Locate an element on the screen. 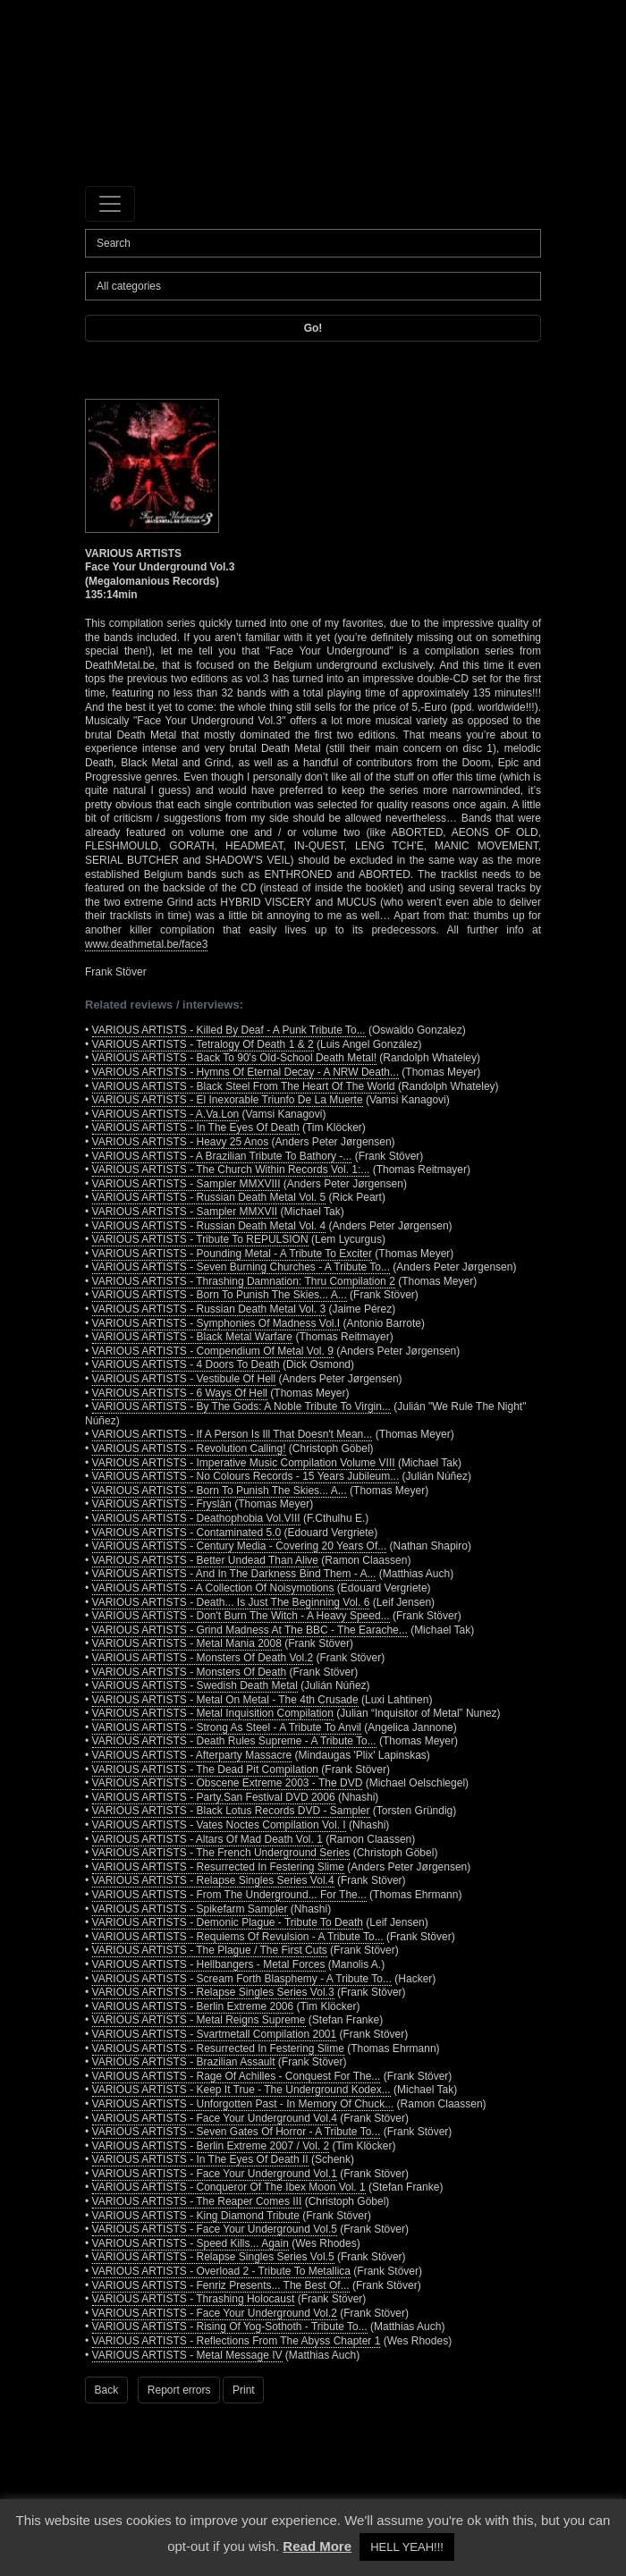  VARIOUS ARTISTS - No Colours Records - 15 Years Jubileum... is located at coordinates (246, 1476).